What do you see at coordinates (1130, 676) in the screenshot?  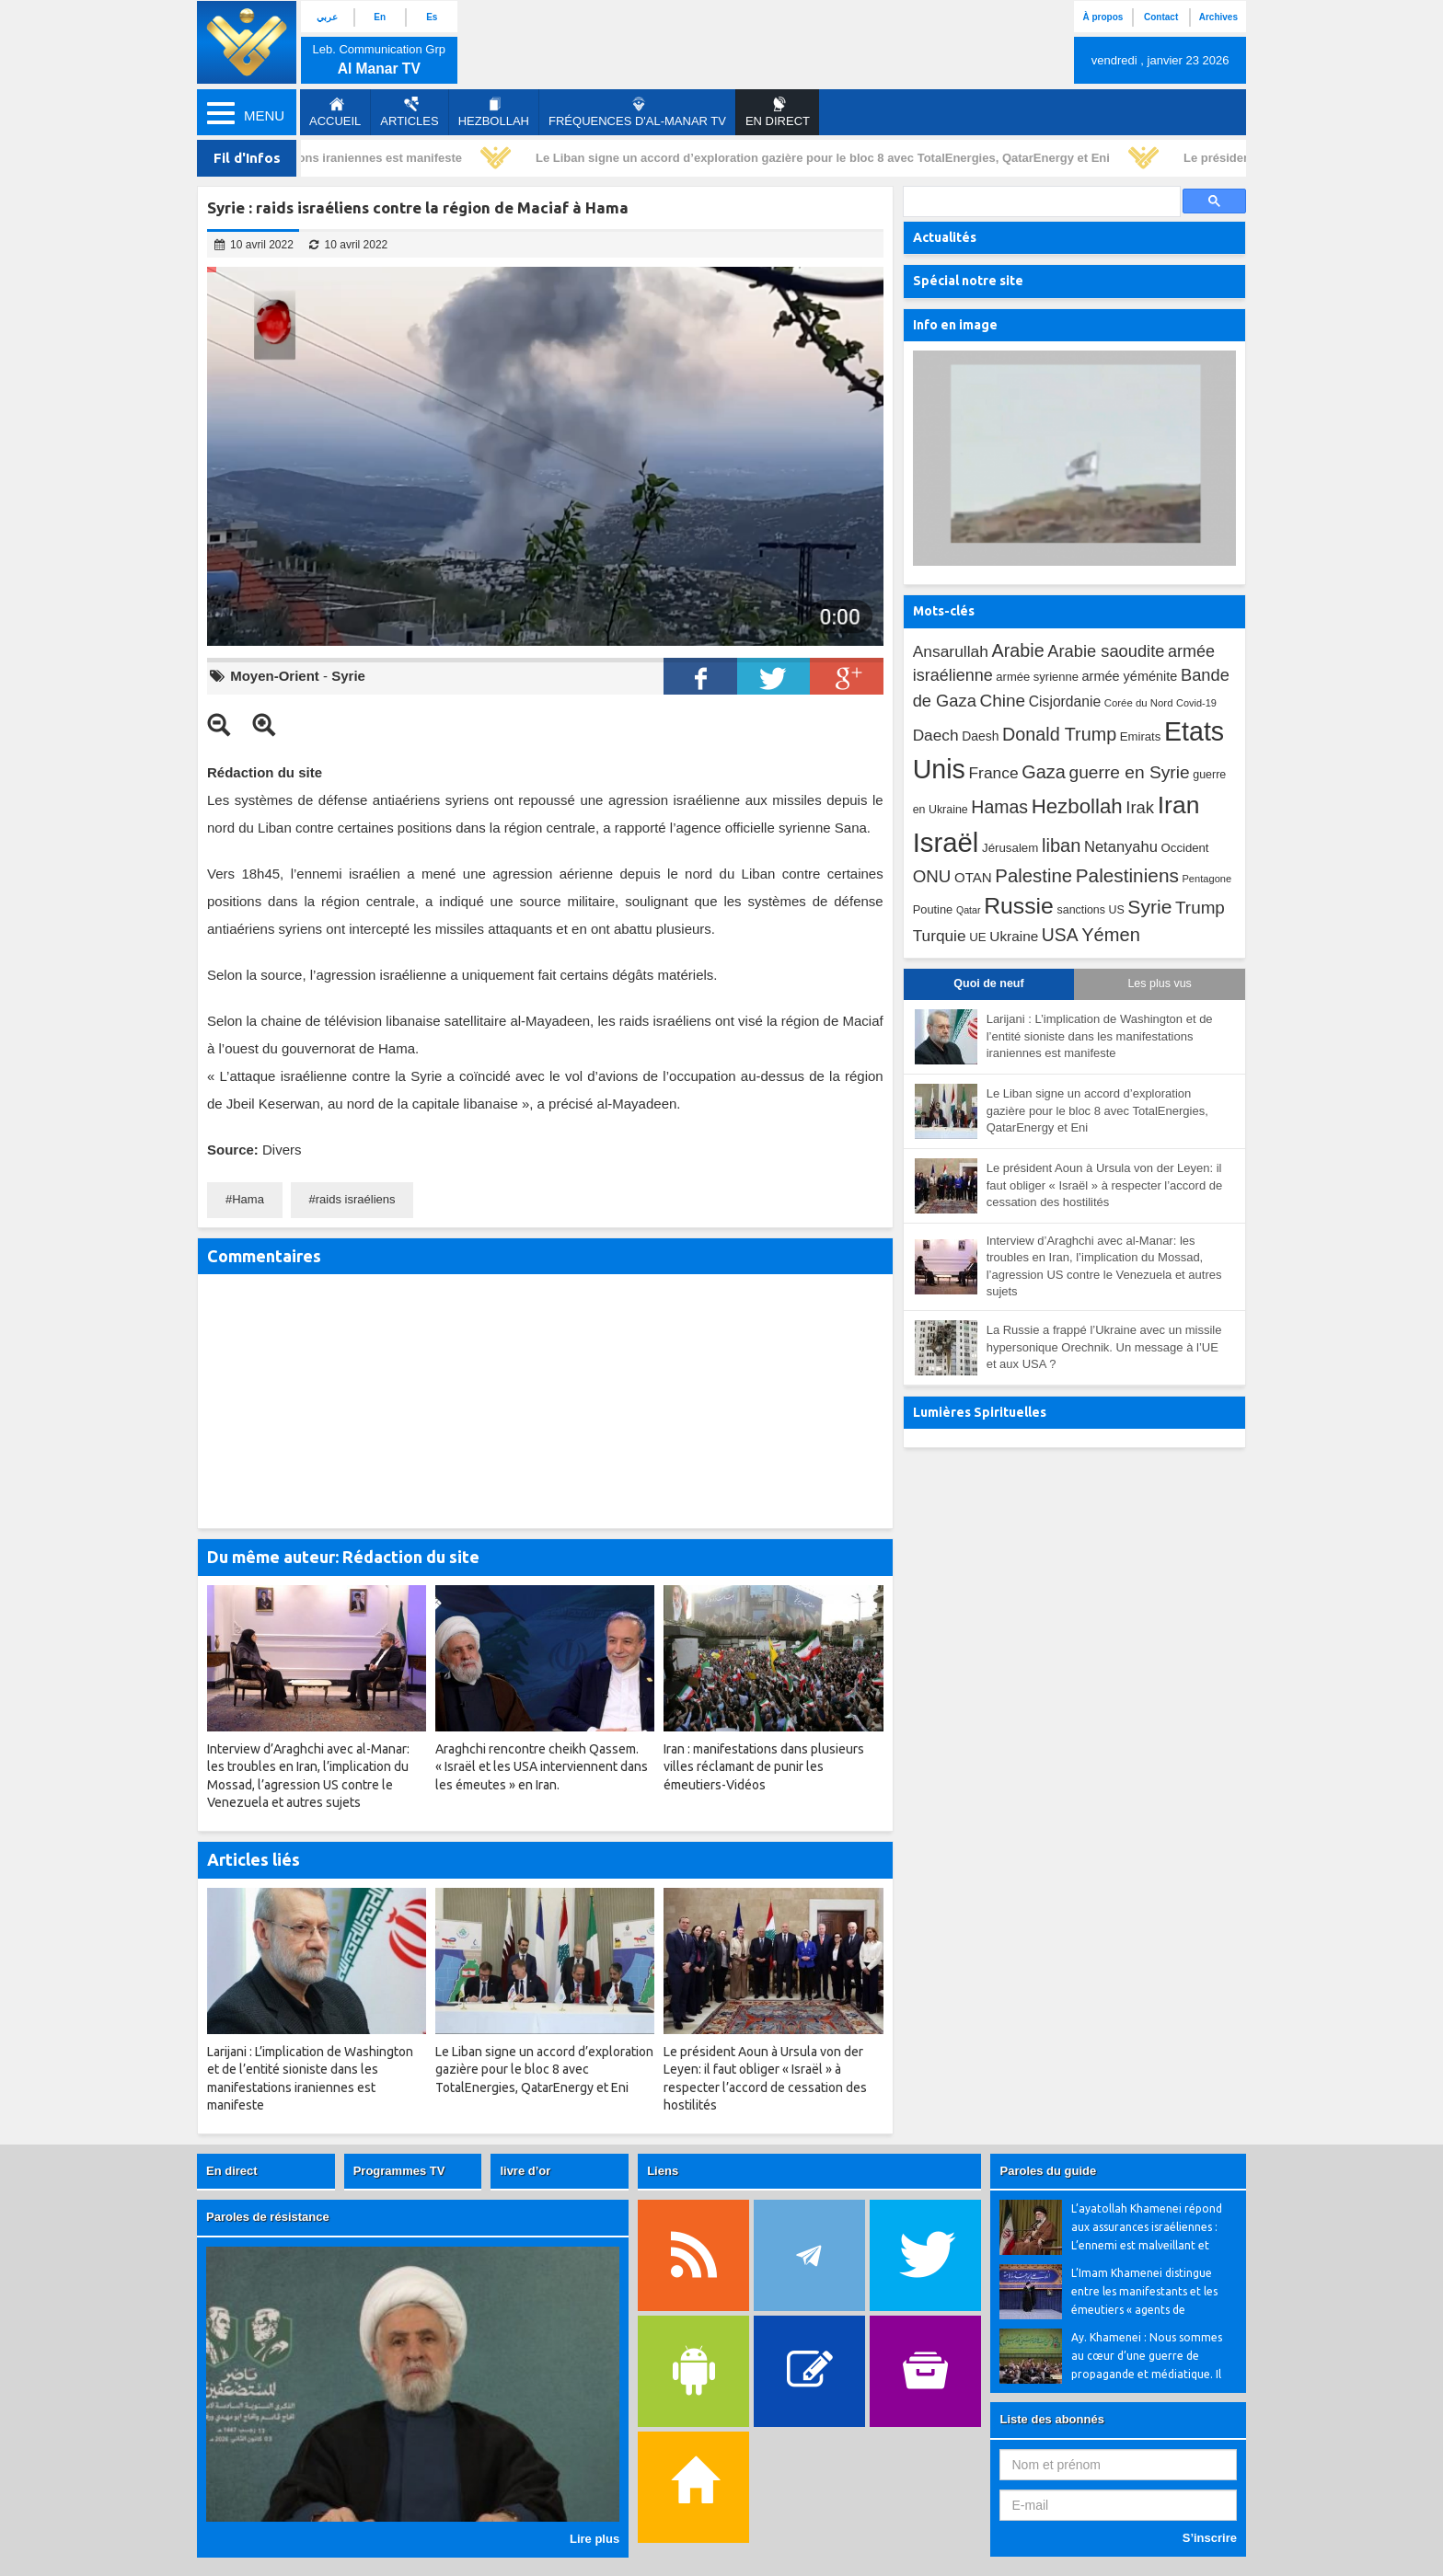 I see `armée yéménite` at bounding box center [1130, 676].